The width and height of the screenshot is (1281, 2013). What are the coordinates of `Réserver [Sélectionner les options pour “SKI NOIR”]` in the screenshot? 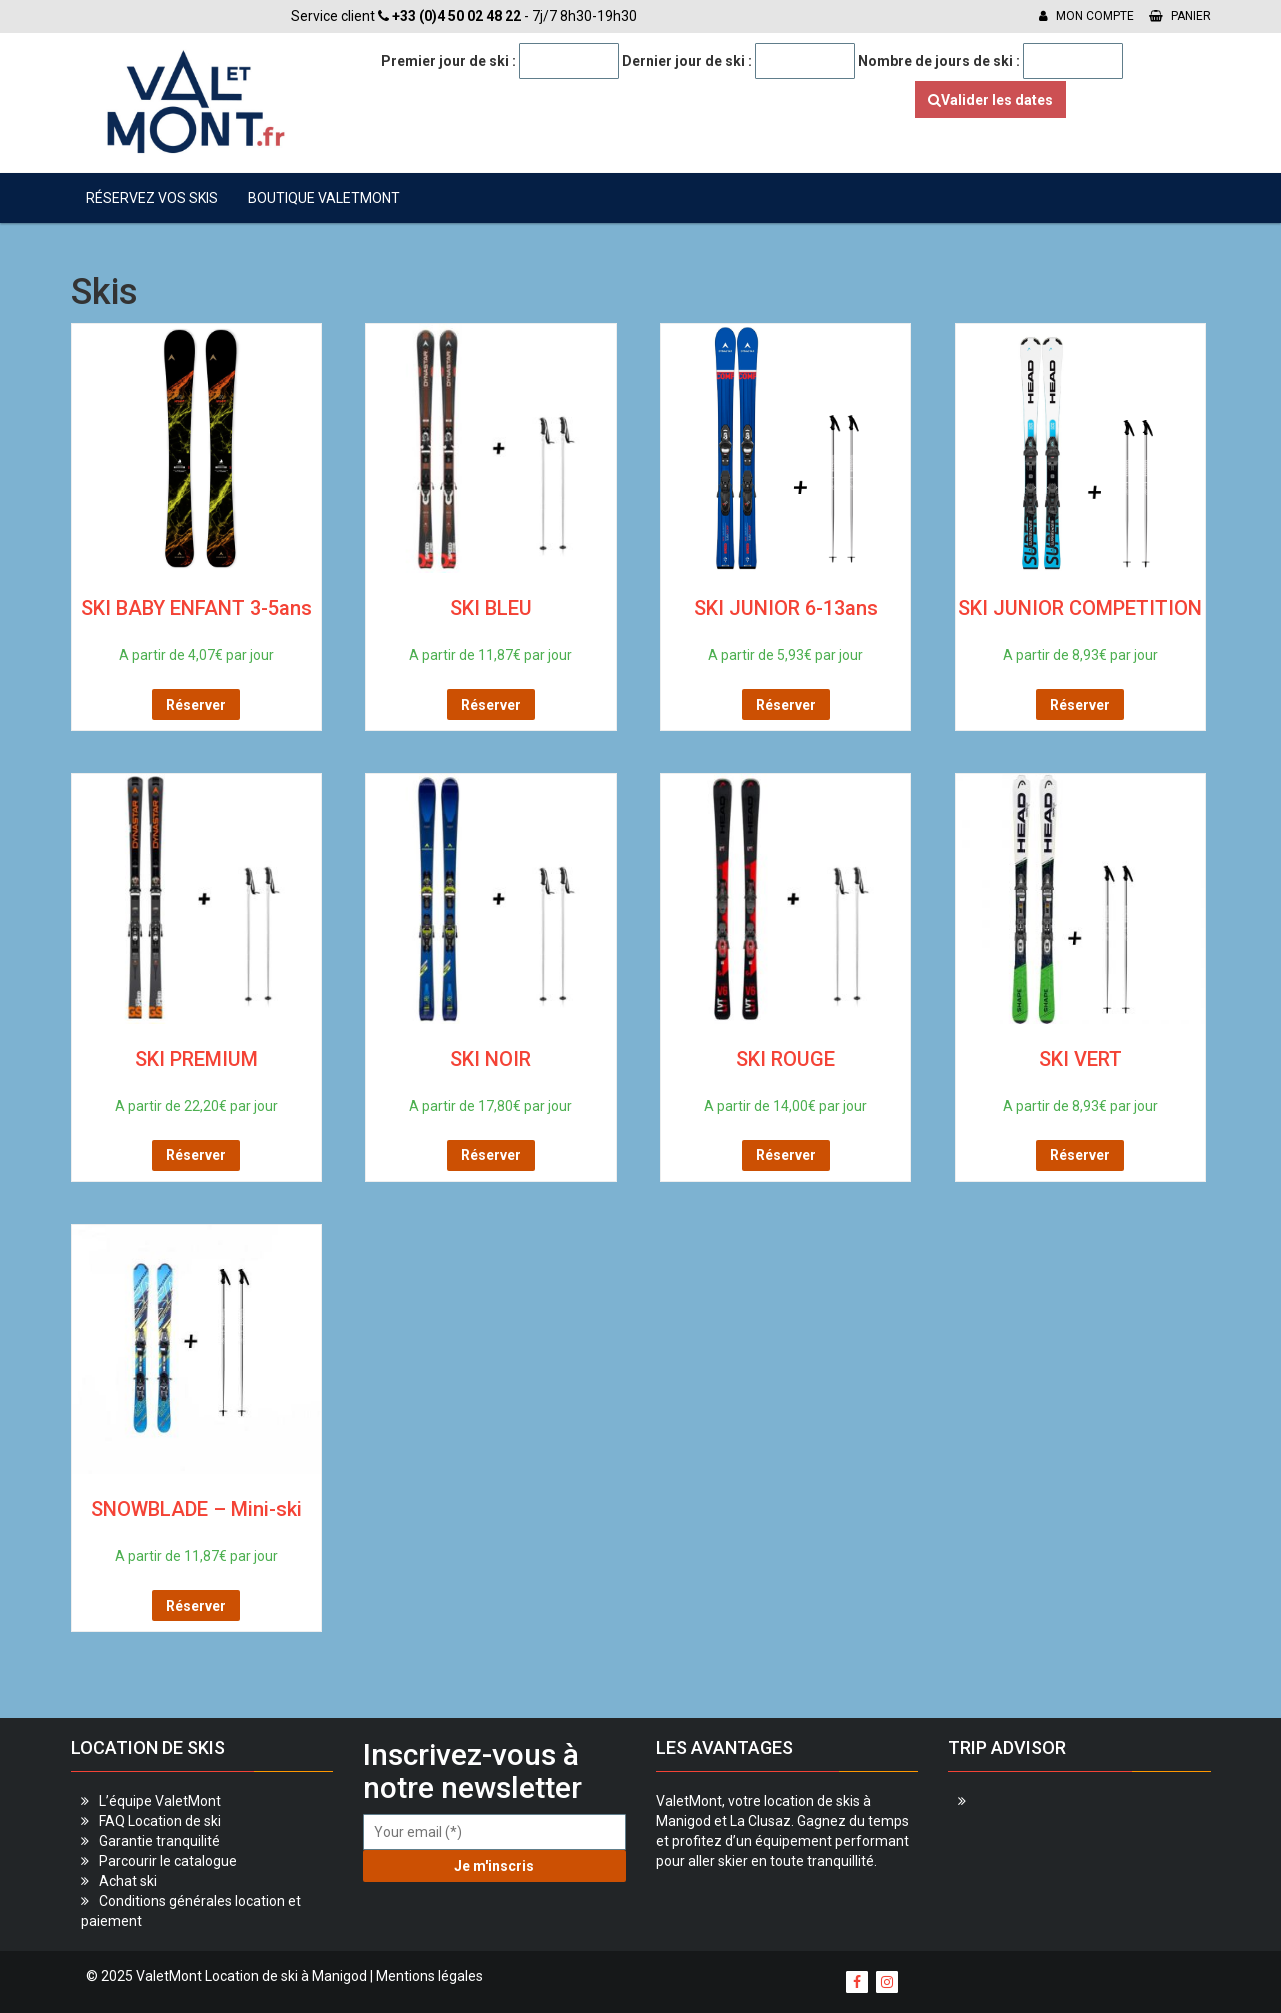 It's located at (491, 1155).